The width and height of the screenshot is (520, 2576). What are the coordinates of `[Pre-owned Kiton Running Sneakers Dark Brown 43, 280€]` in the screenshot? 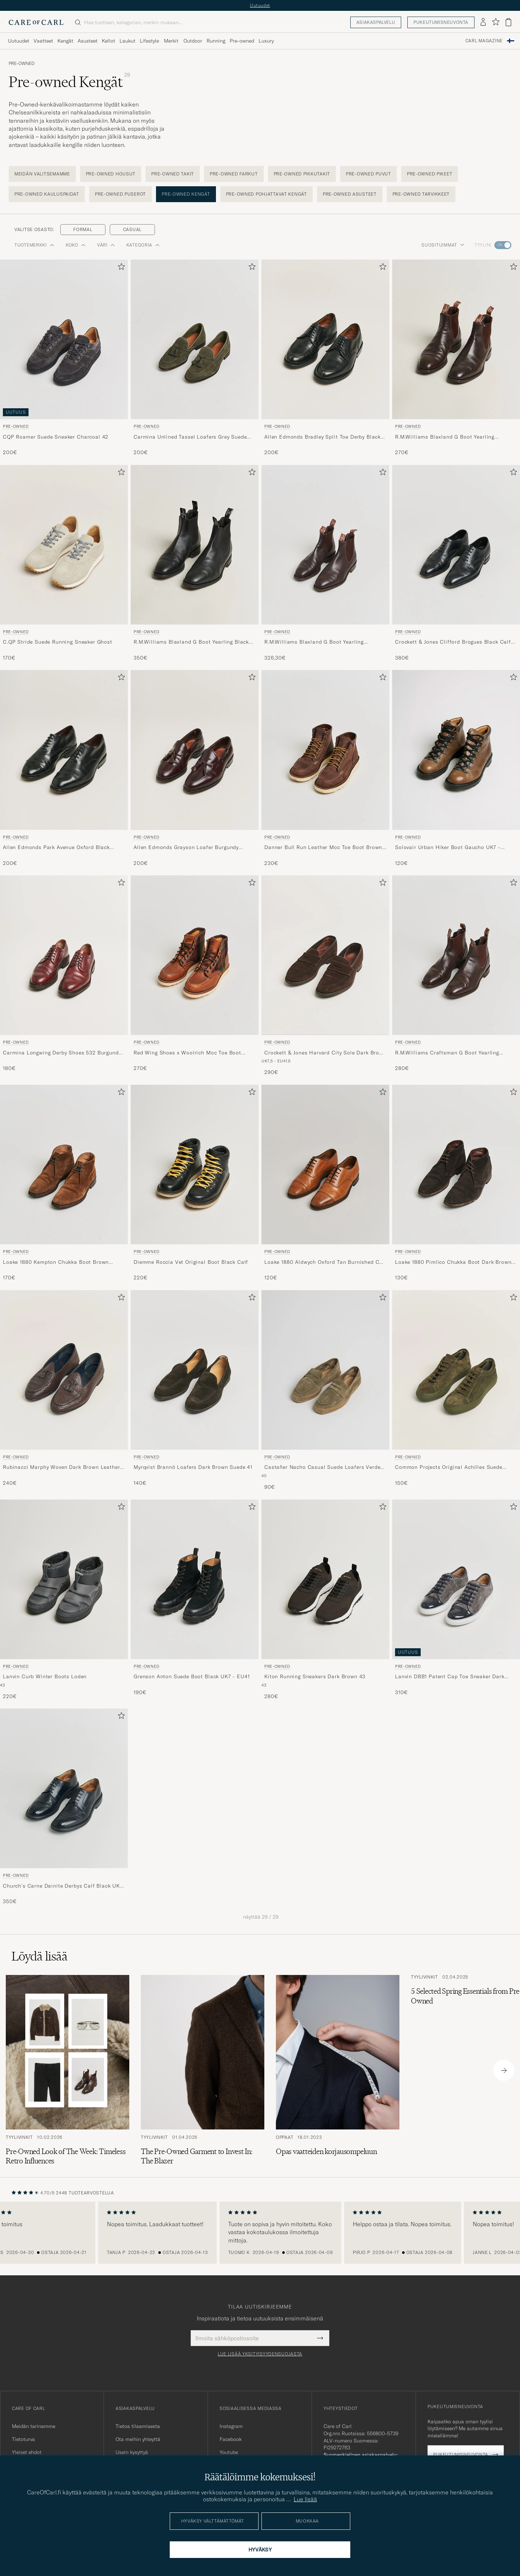 It's located at (325, 1600).